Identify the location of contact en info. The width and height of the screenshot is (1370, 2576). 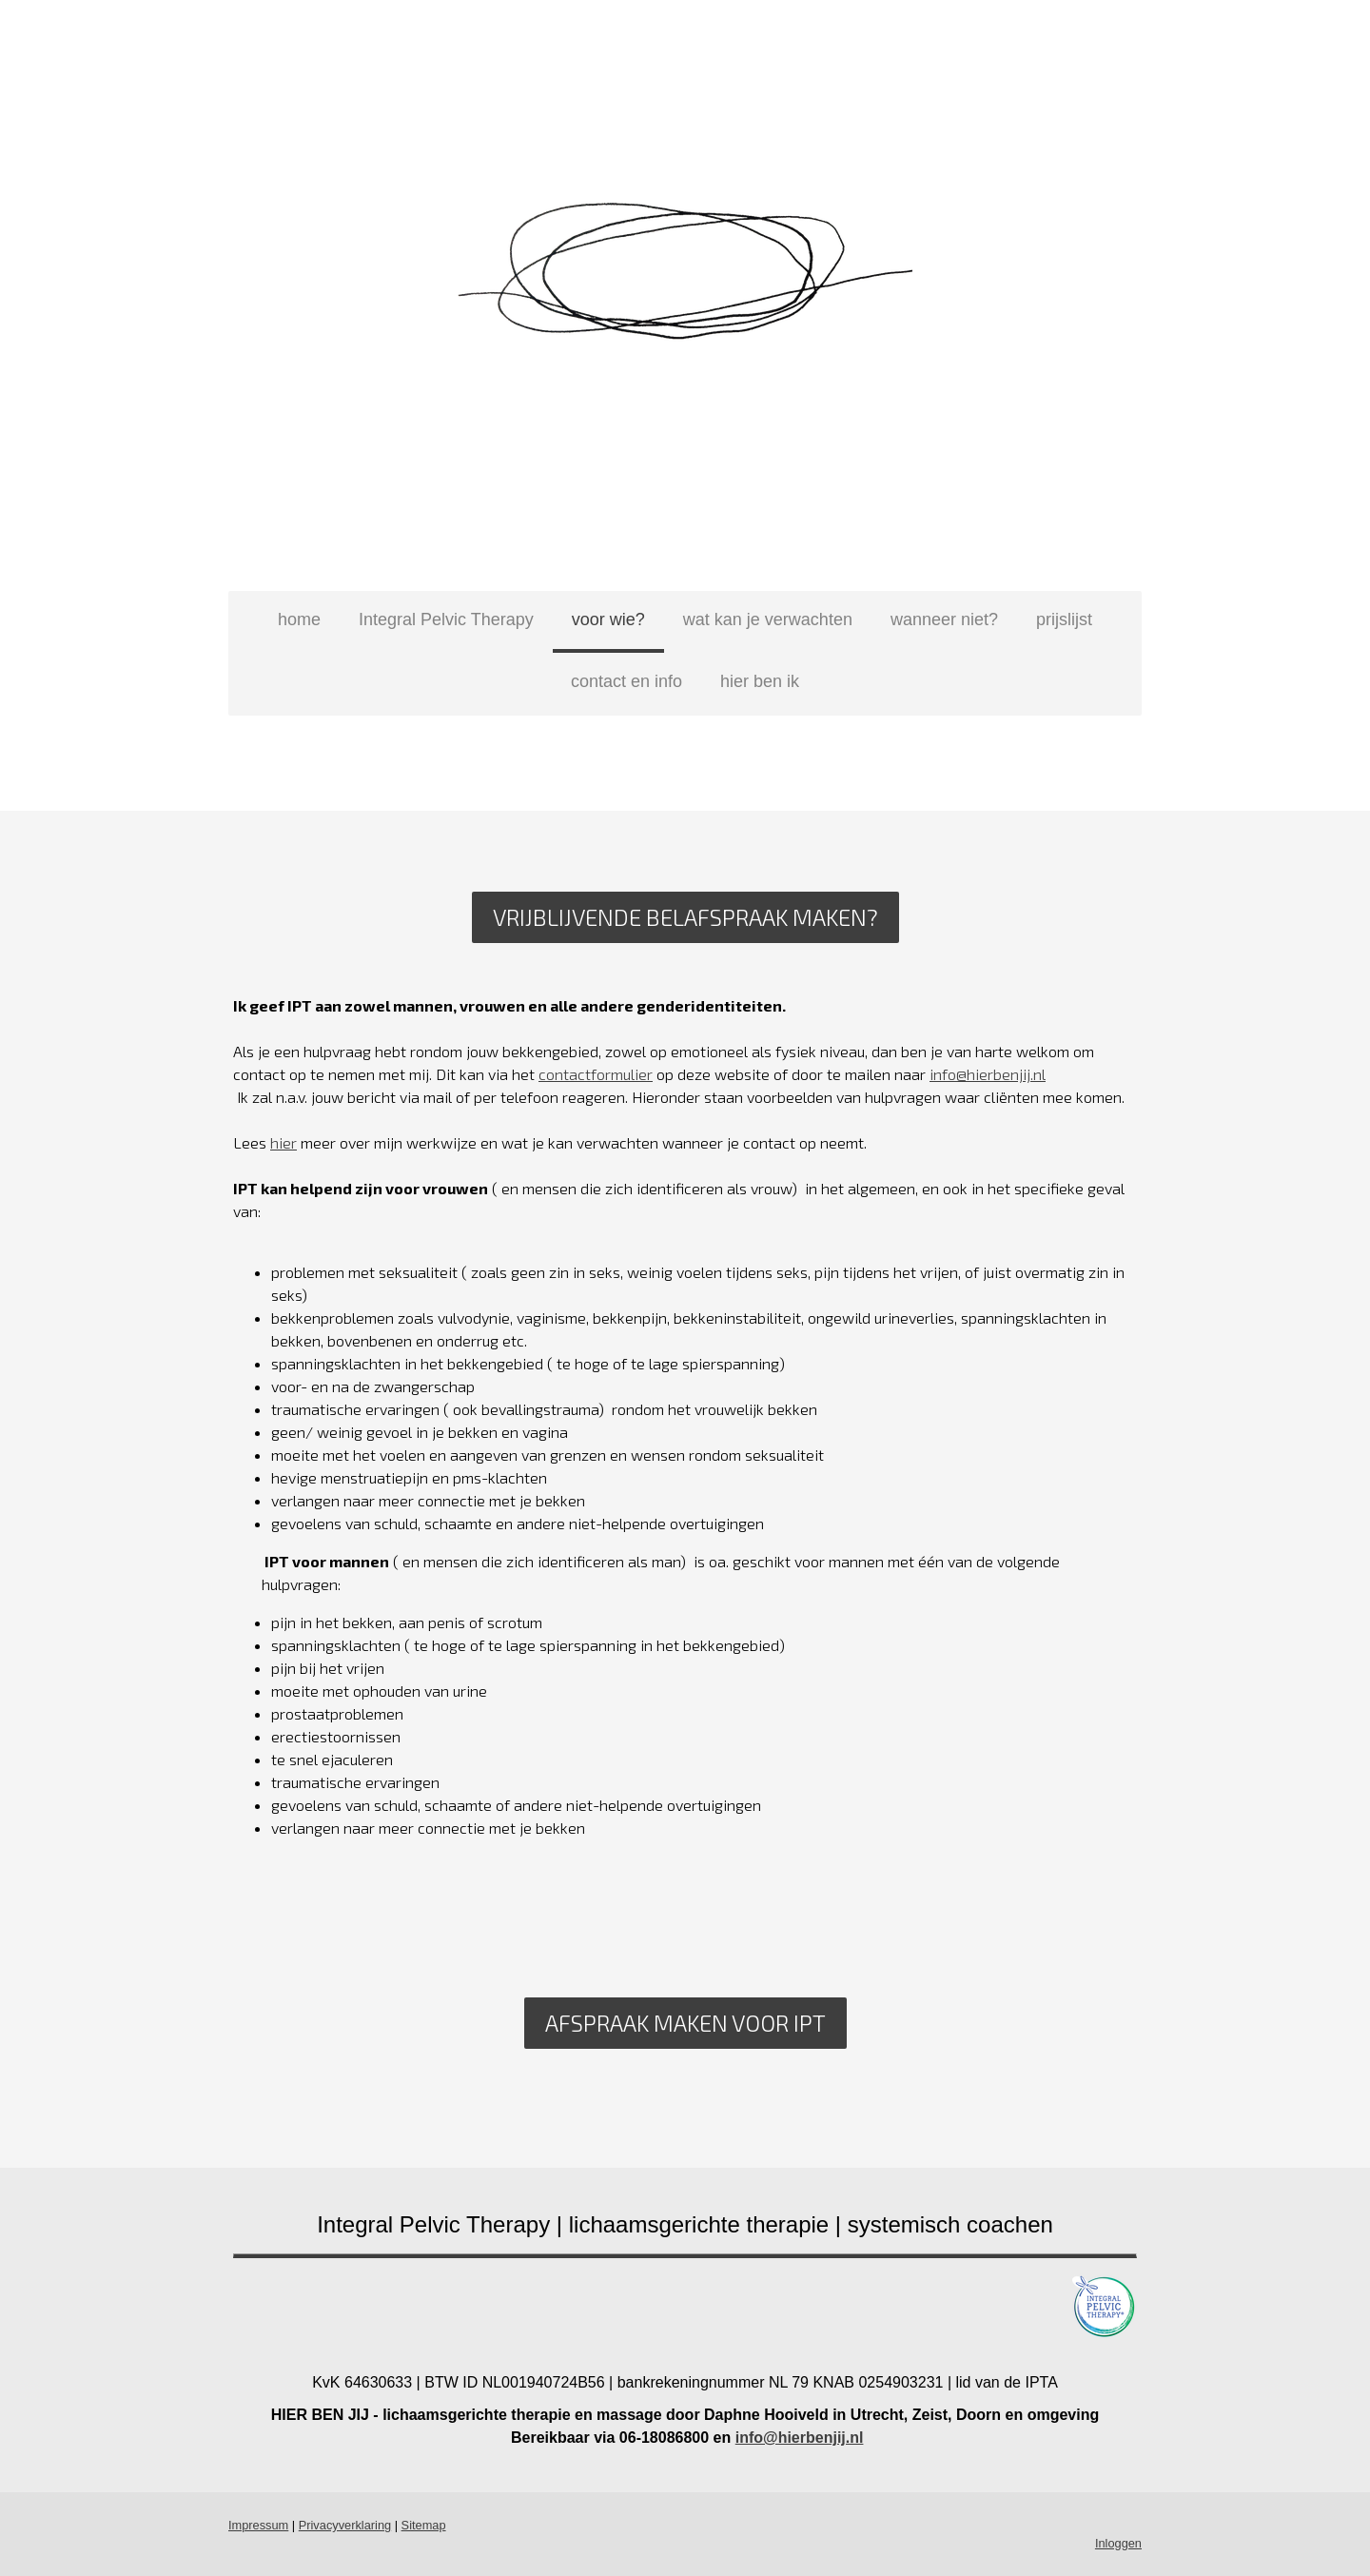
(626, 681).